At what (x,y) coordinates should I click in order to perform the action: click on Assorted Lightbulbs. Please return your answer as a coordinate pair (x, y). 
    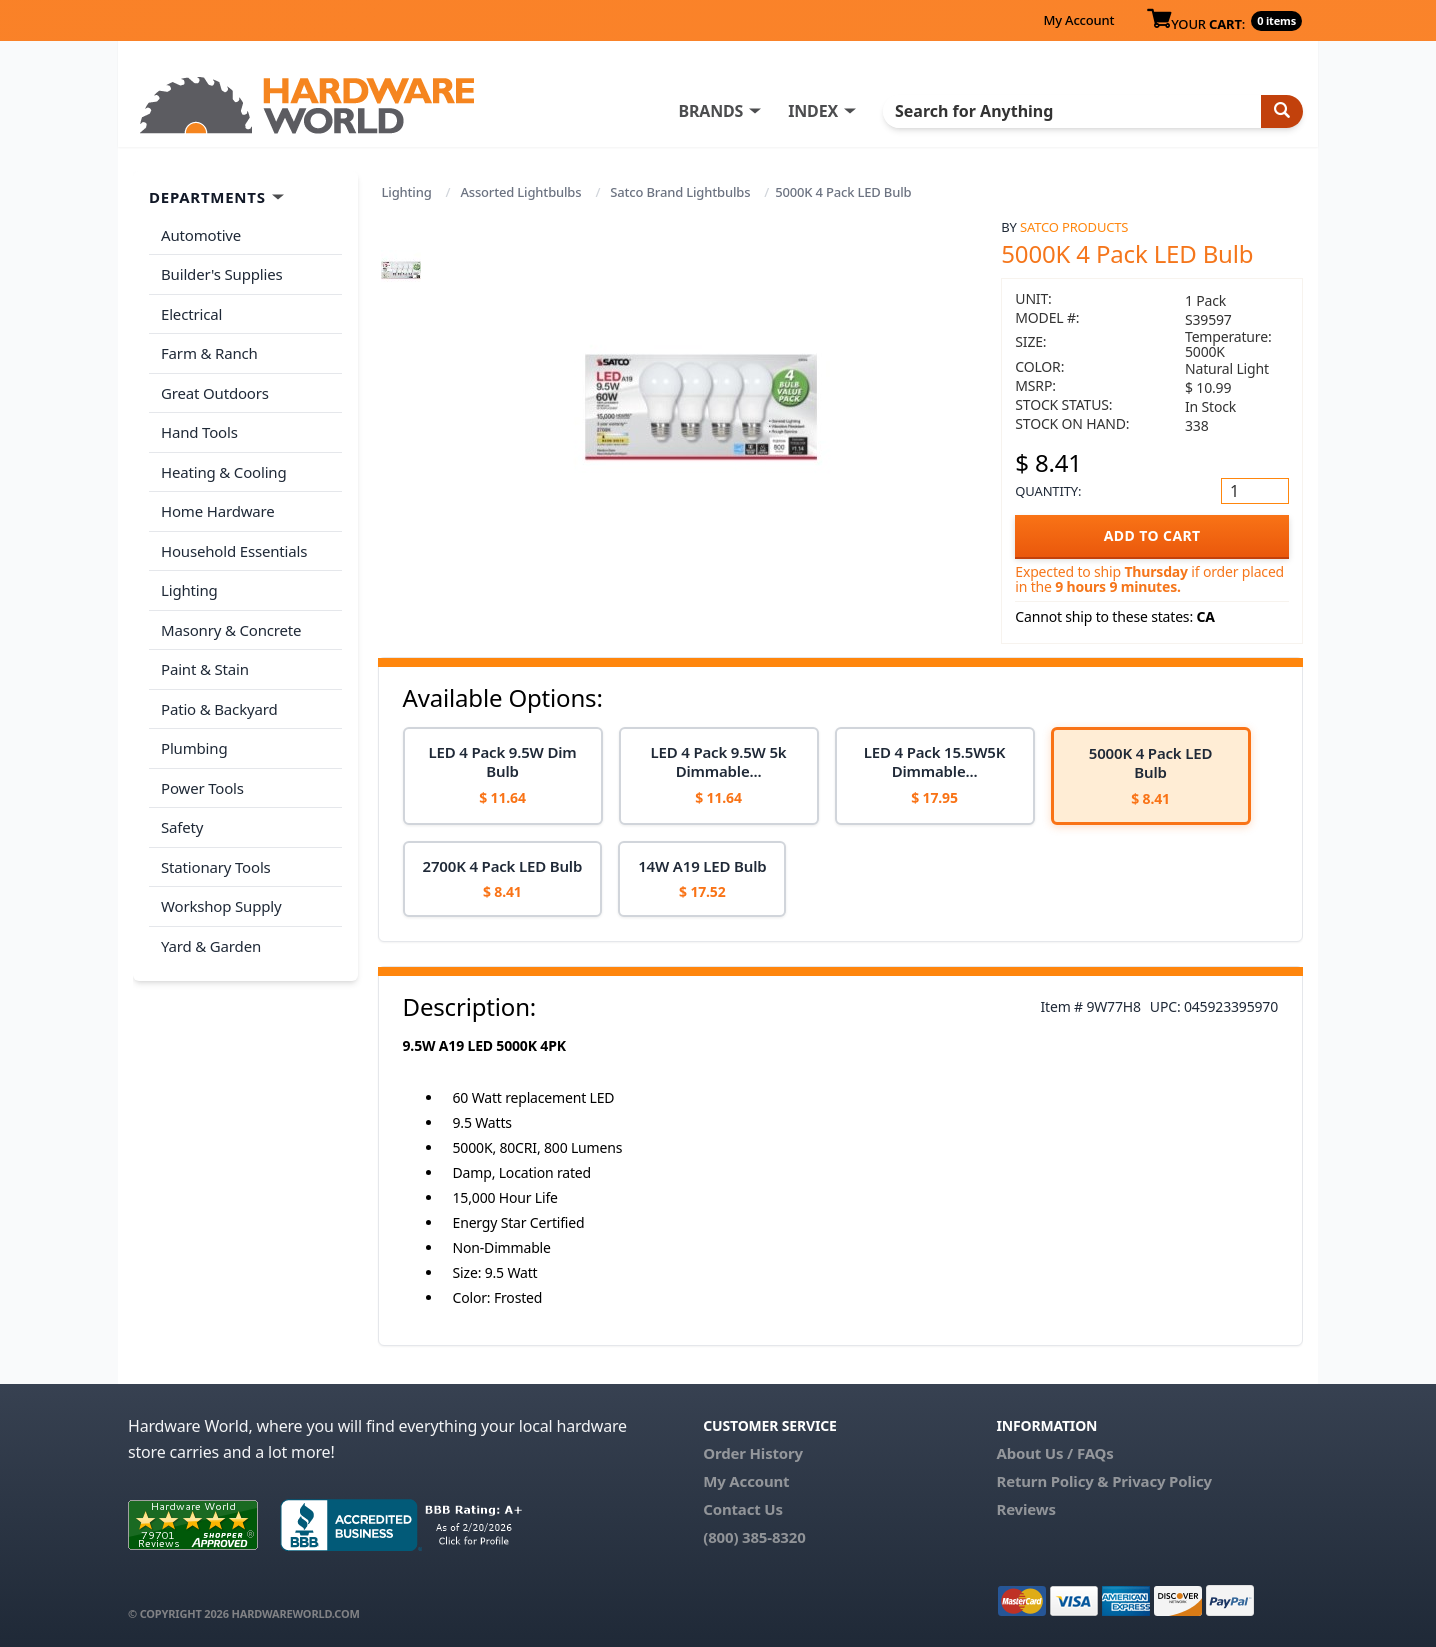
    Looking at the image, I should click on (520, 192).